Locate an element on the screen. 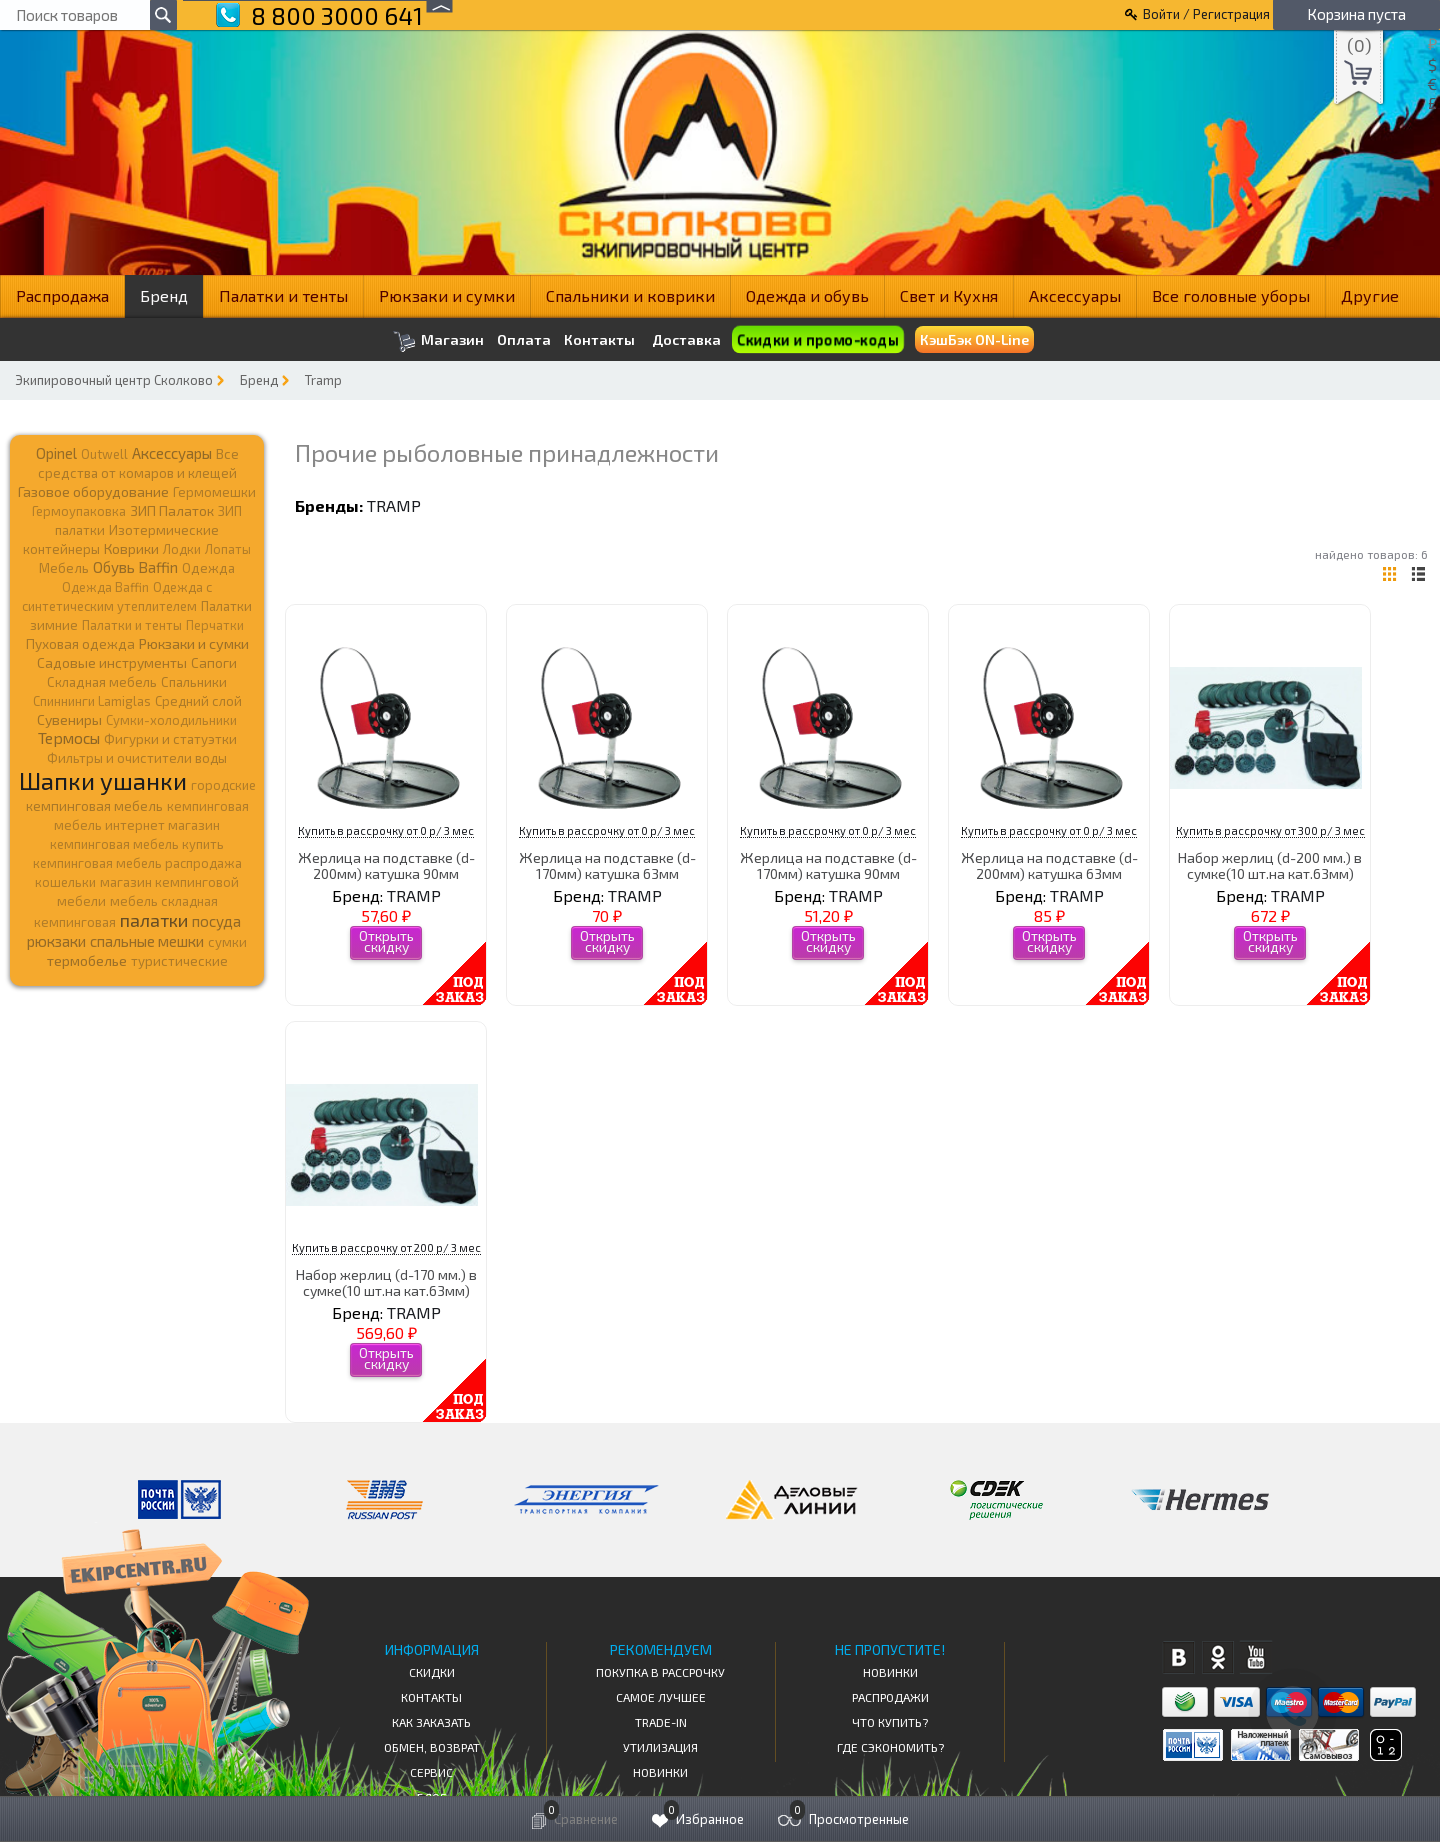 The height and width of the screenshot is (1842, 1440). Газовое оборудование is located at coordinates (93, 491).